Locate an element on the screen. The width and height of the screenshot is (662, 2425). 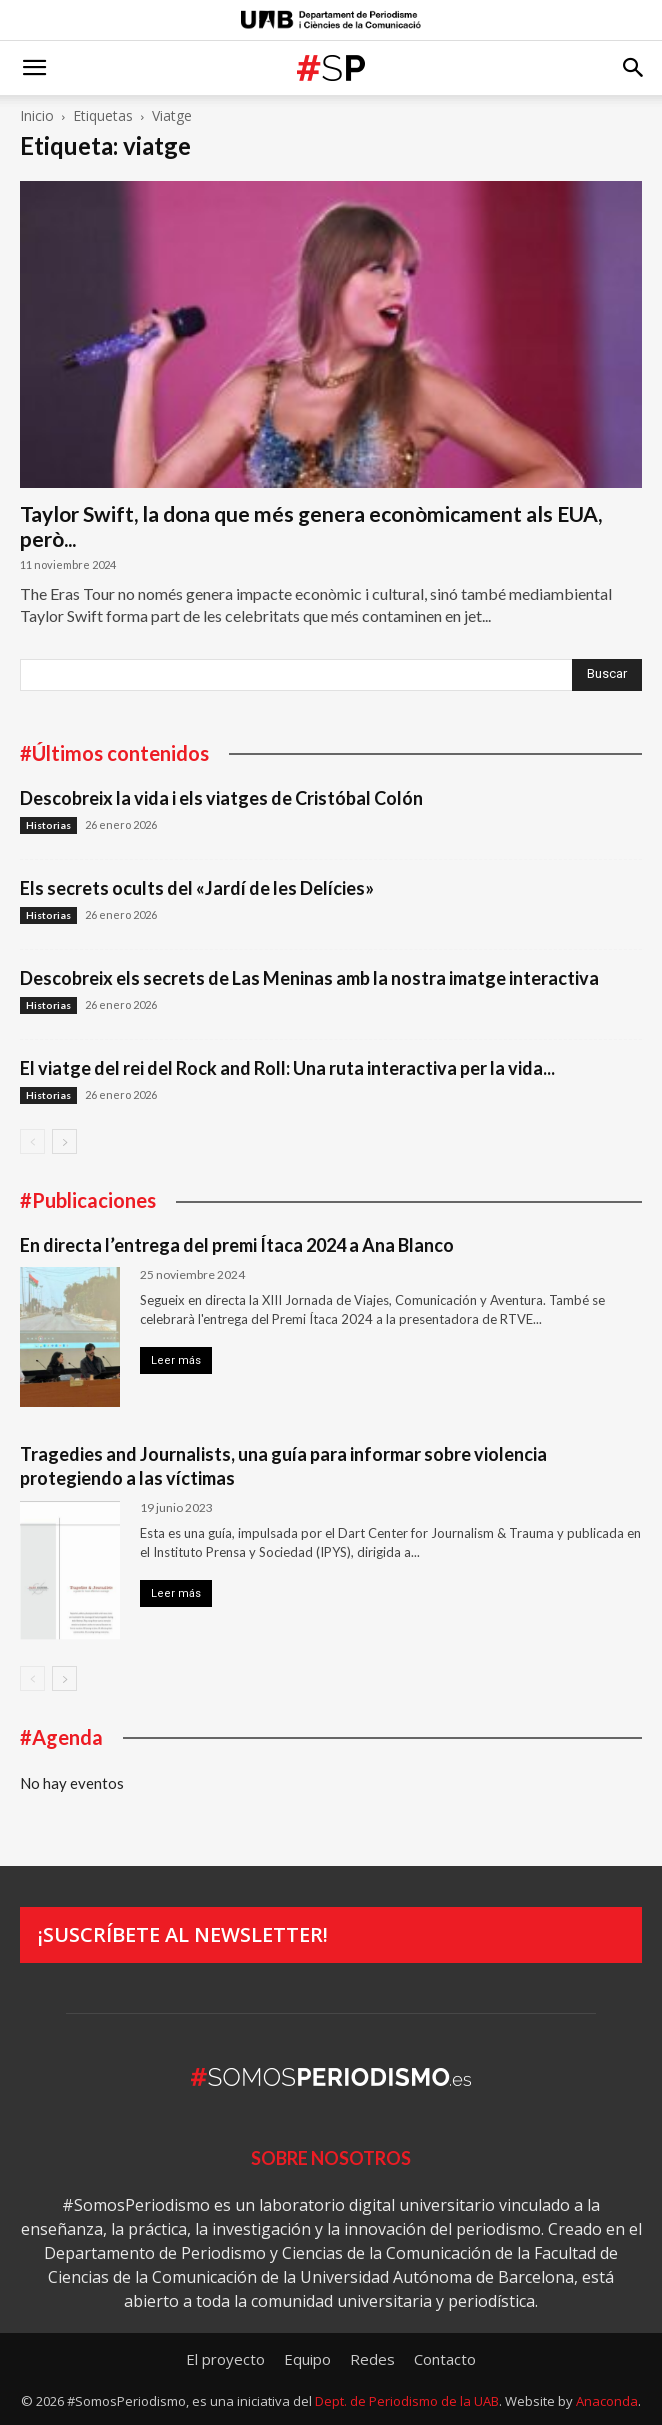
Inicio is located at coordinates (37, 115).